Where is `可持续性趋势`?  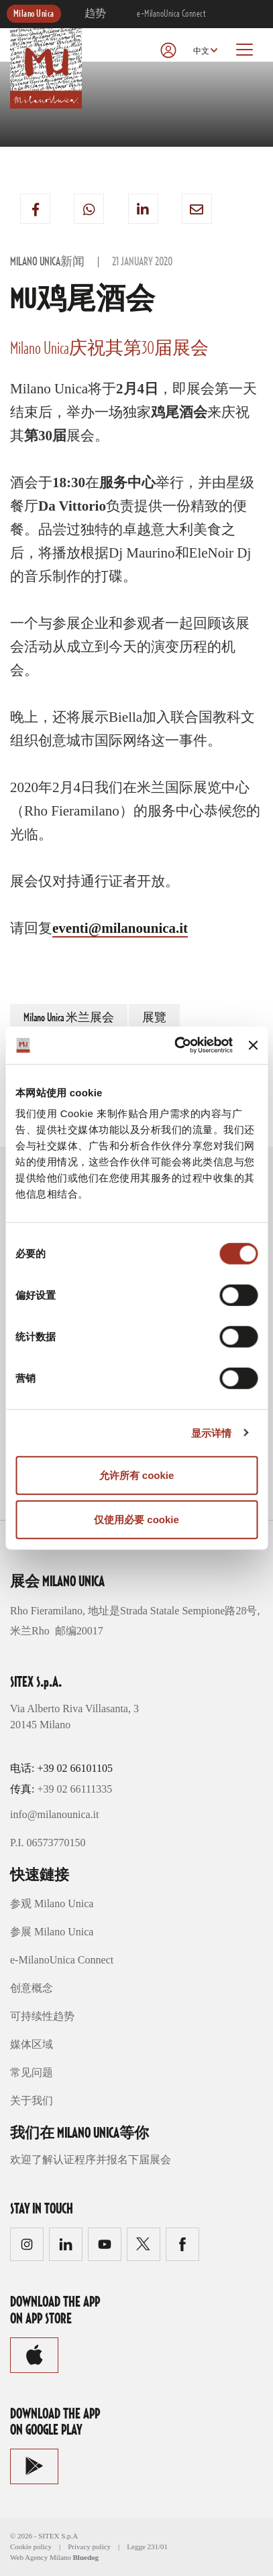 可持续性趋势 is located at coordinates (42, 2016).